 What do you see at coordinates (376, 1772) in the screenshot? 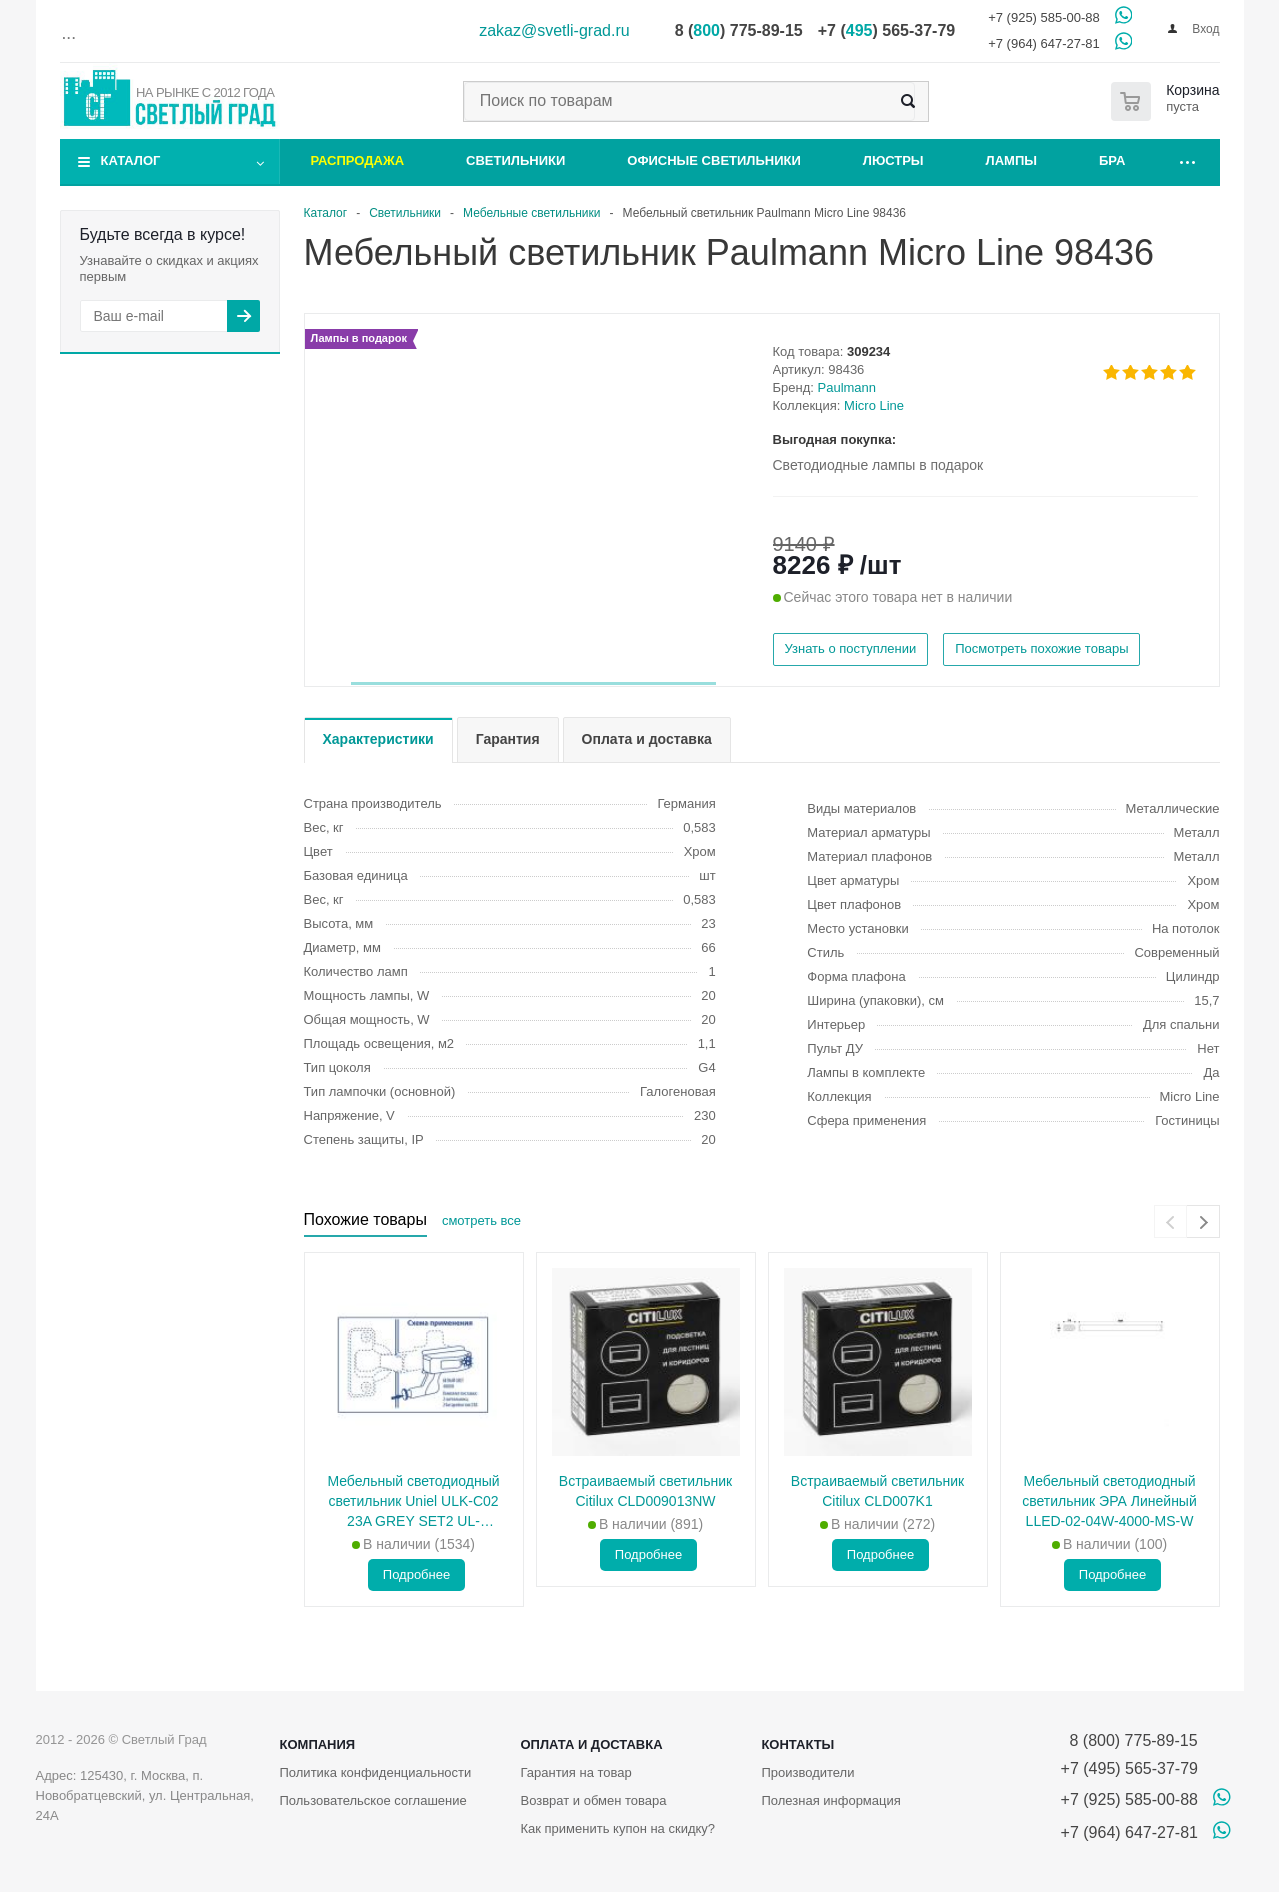
I see `Политика конфиденциальности` at bounding box center [376, 1772].